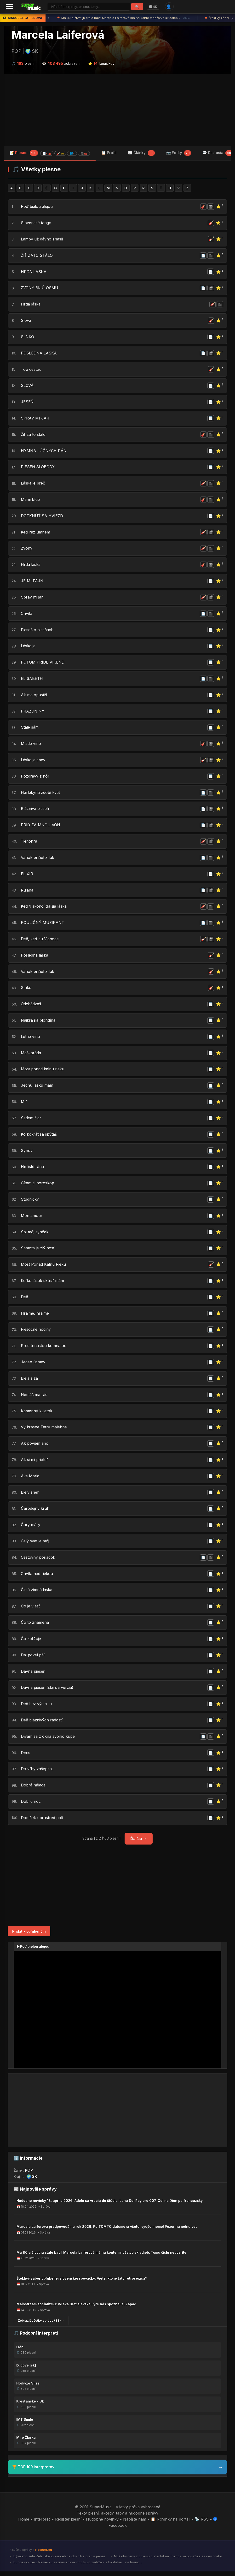 Image resolution: width=235 pixels, height=2576 pixels. I want to click on Interpreti, so click(42, 2523).